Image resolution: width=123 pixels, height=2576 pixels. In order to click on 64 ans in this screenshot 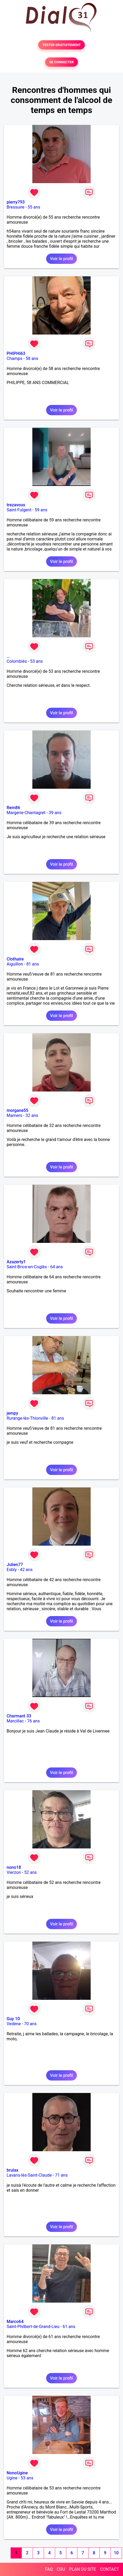, I will do `click(56, 1266)`.